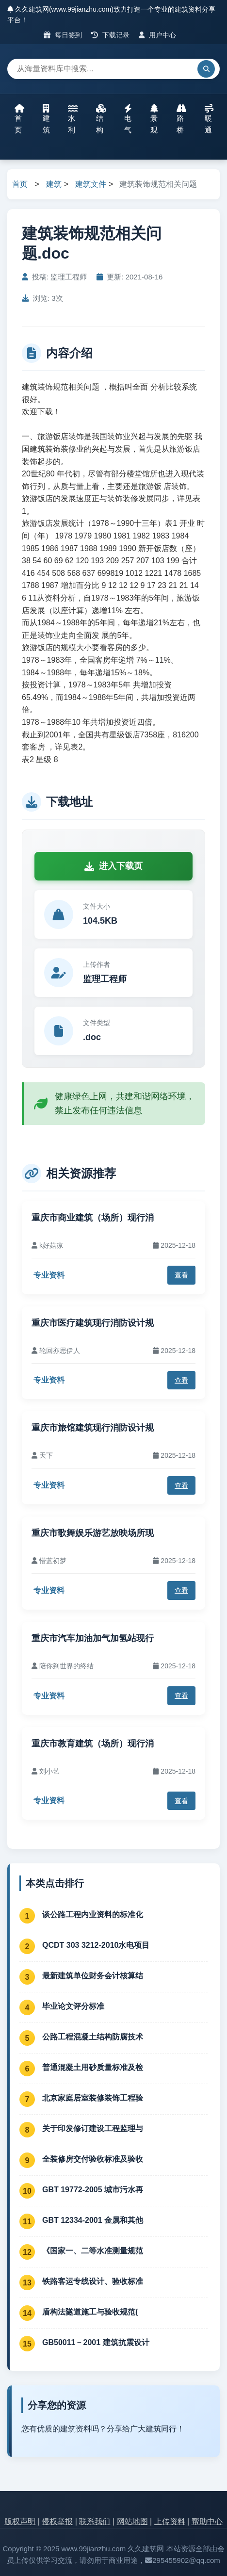  What do you see at coordinates (169, 2521) in the screenshot?
I see `上传资料` at bounding box center [169, 2521].